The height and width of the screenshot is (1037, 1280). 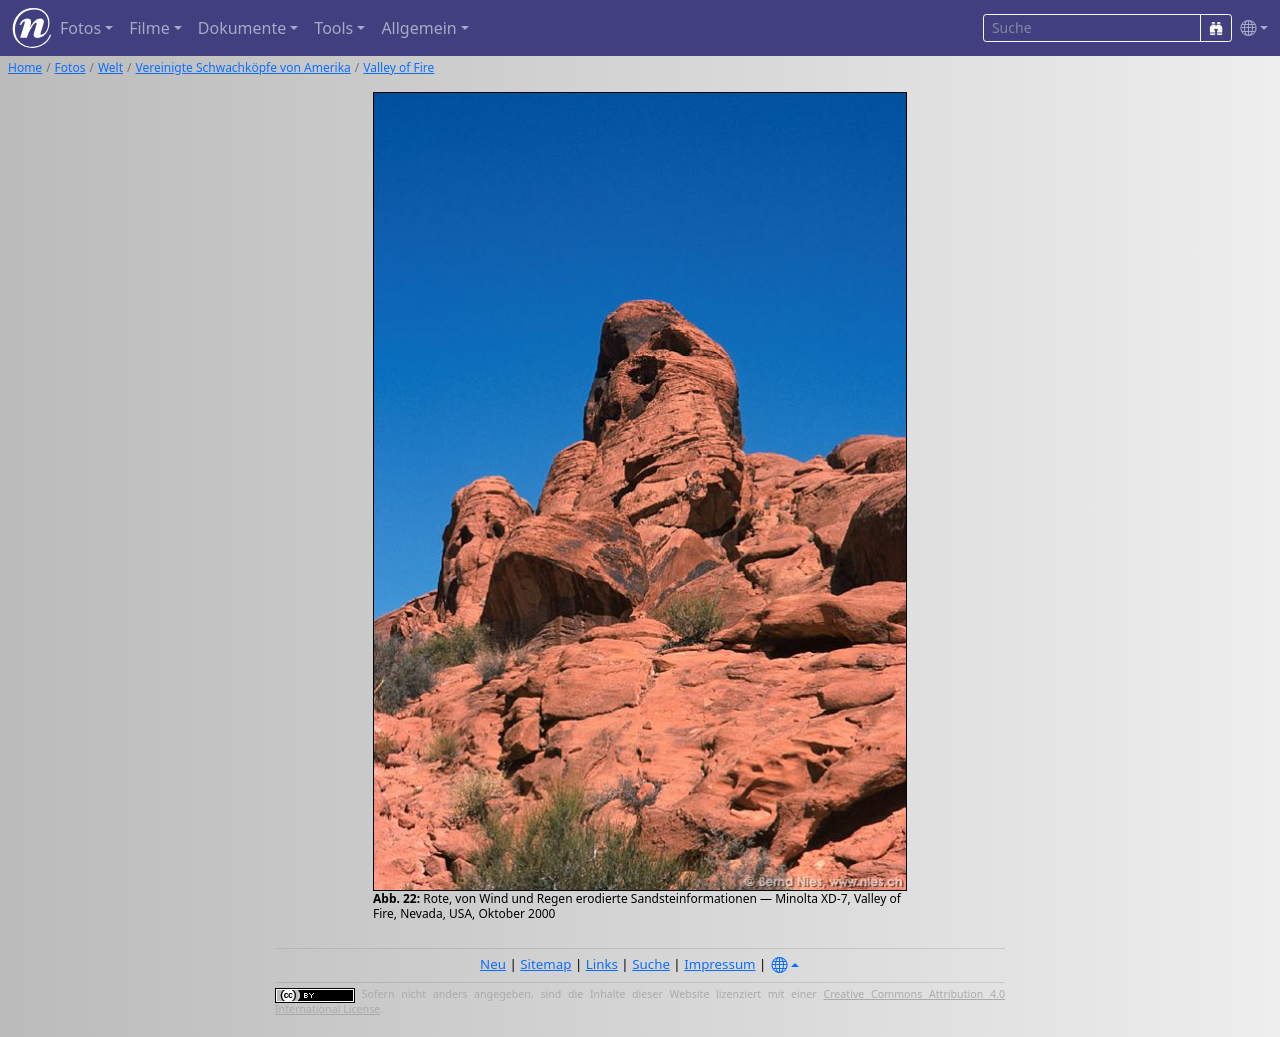 What do you see at coordinates (398, 67) in the screenshot?
I see `Valley of Fire` at bounding box center [398, 67].